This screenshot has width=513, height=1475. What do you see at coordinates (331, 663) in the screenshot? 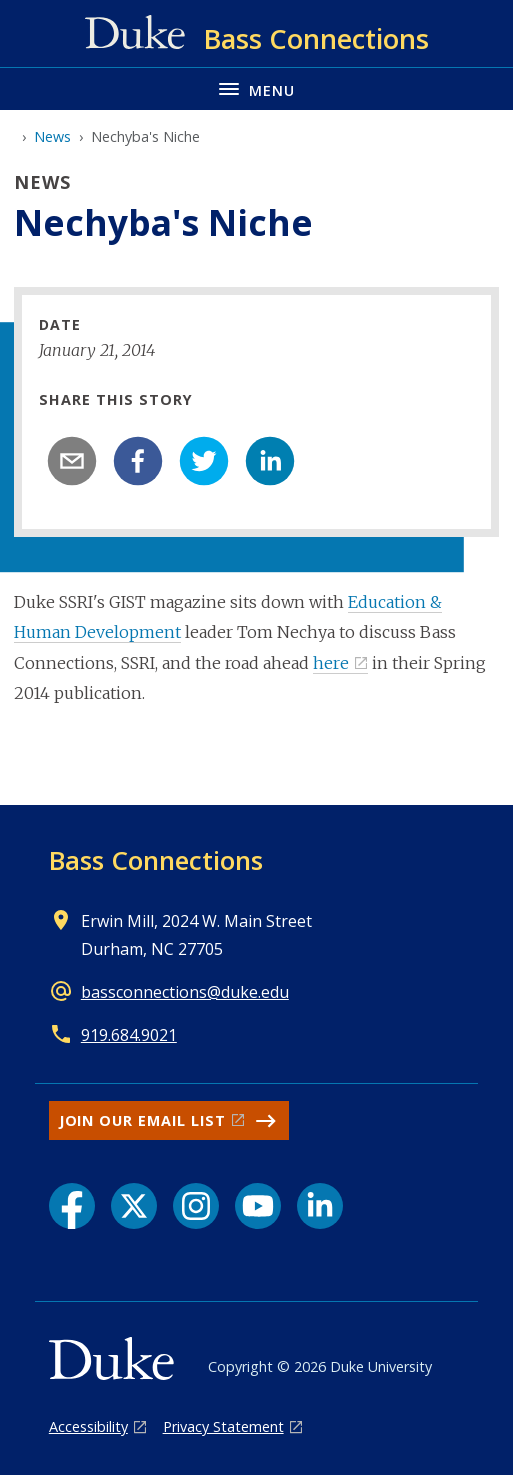
I see `here` at bounding box center [331, 663].